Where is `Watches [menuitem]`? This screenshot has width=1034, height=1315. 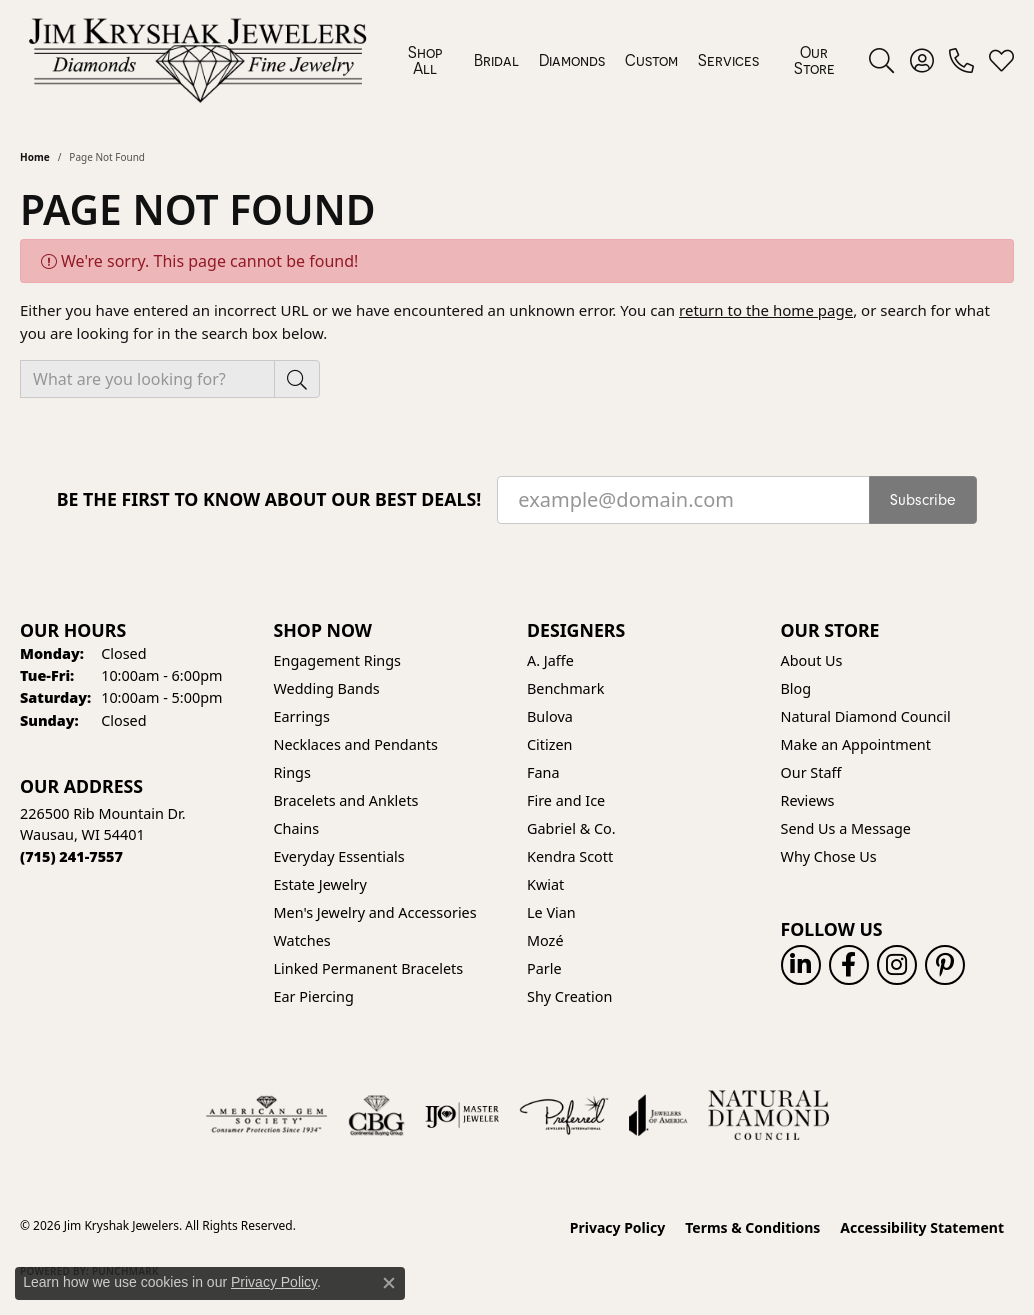 Watches [menuitem] is located at coordinates (302, 940).